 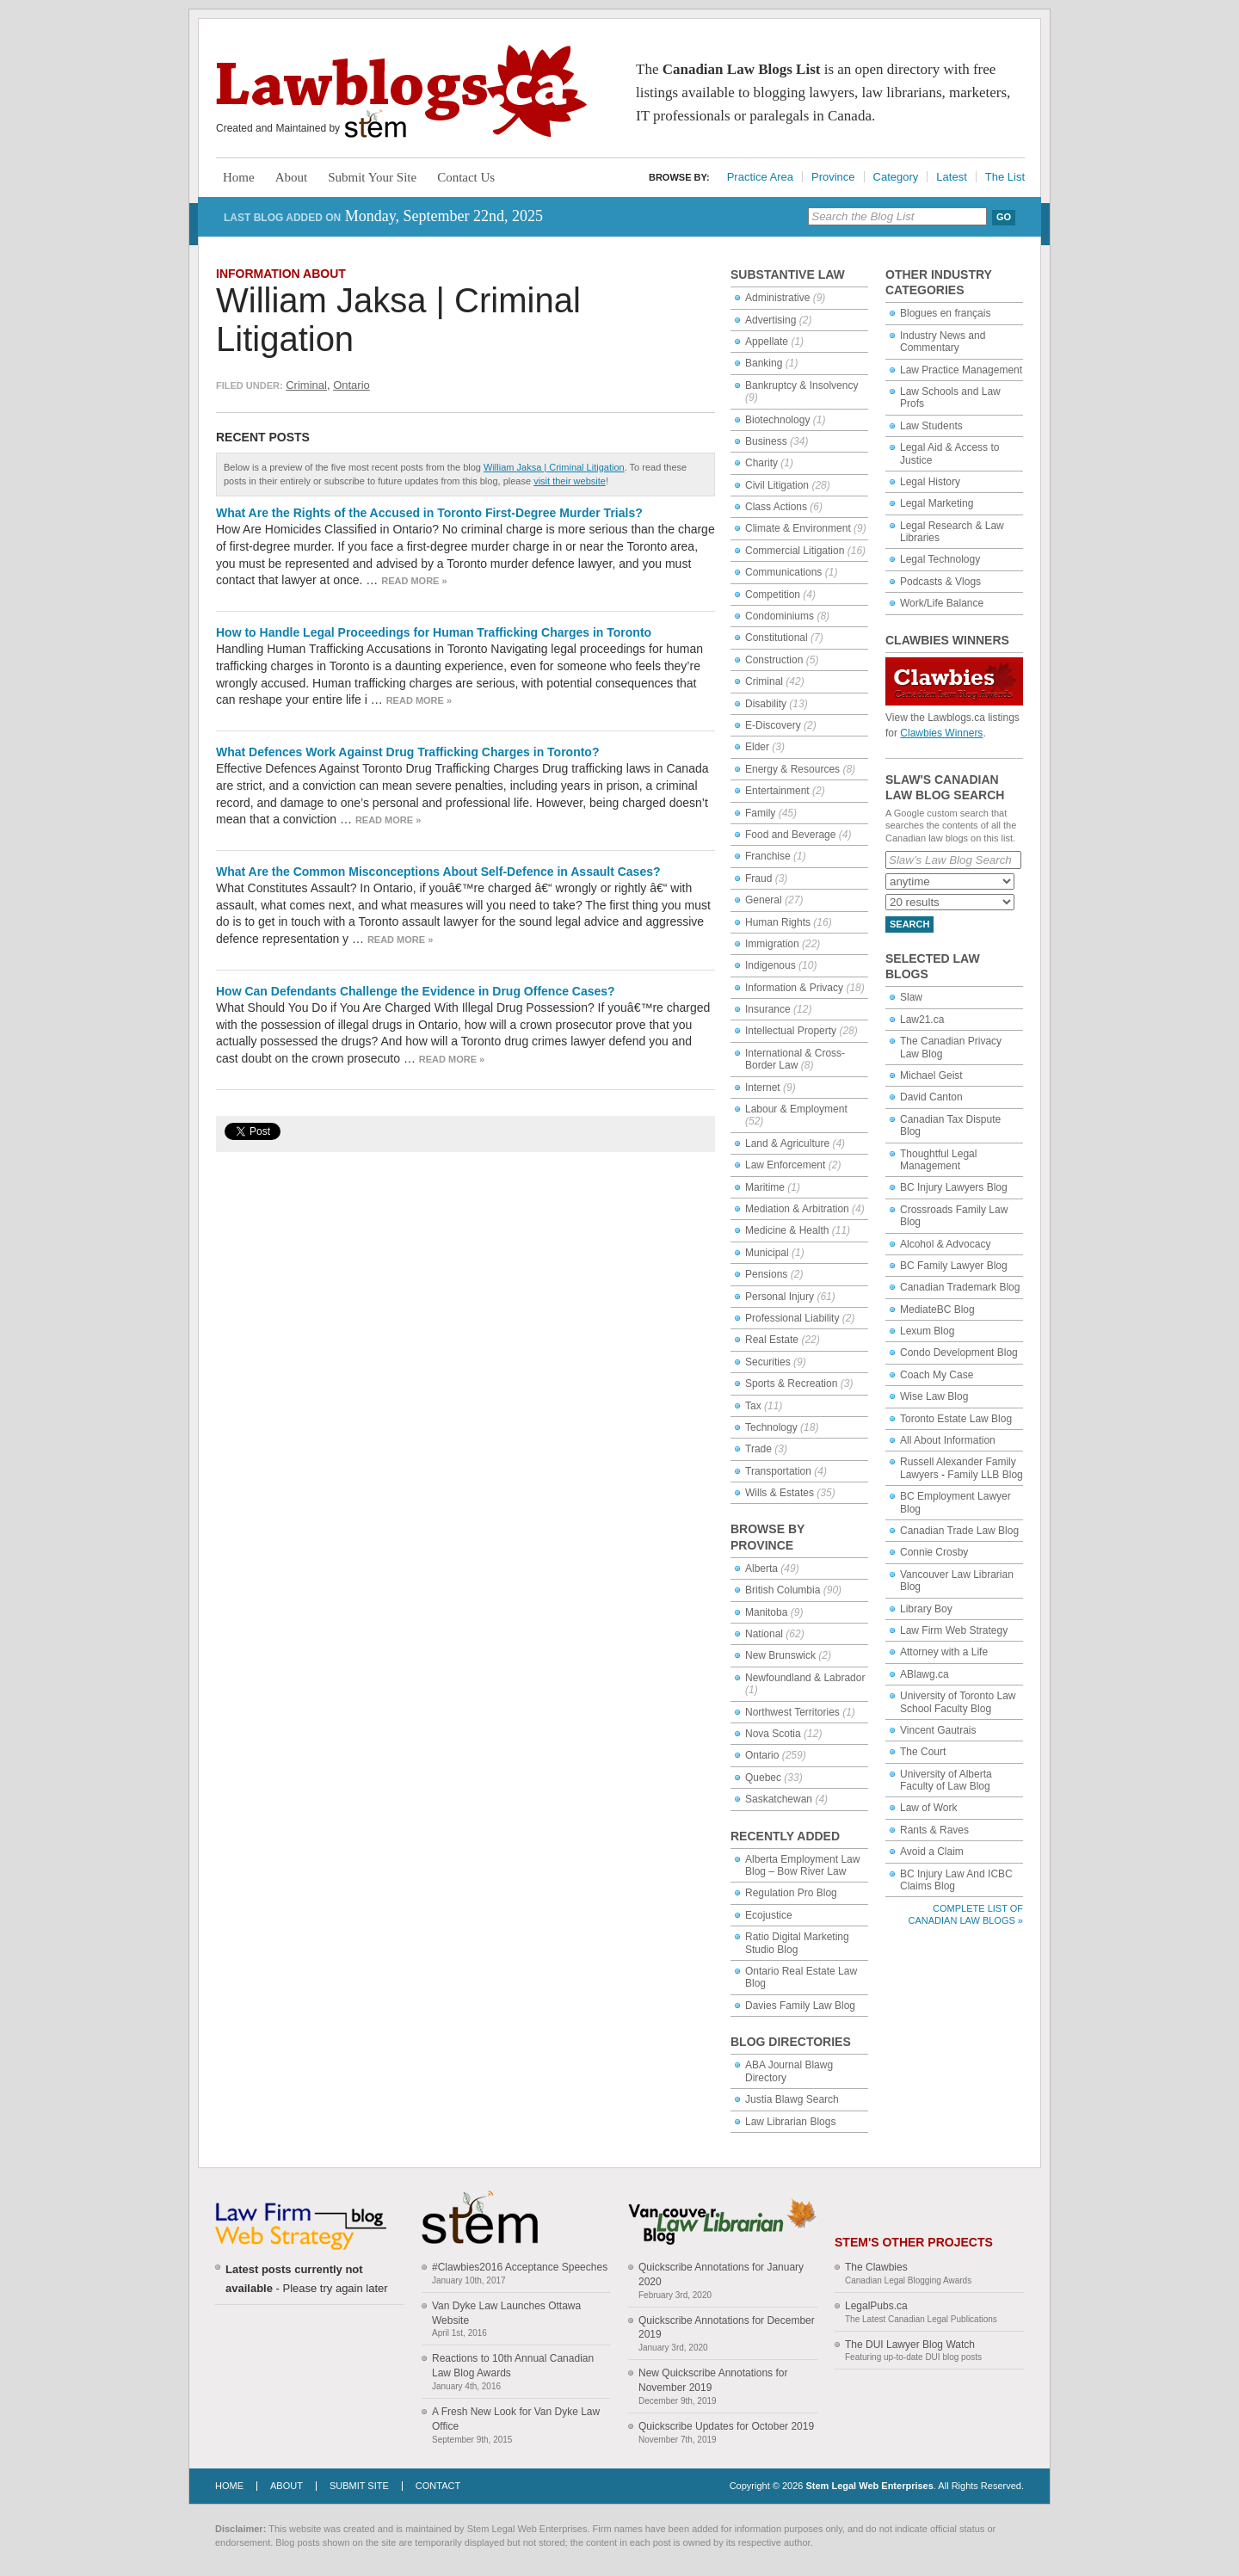 I want to click on Advertising, so click(x=770, y=320).